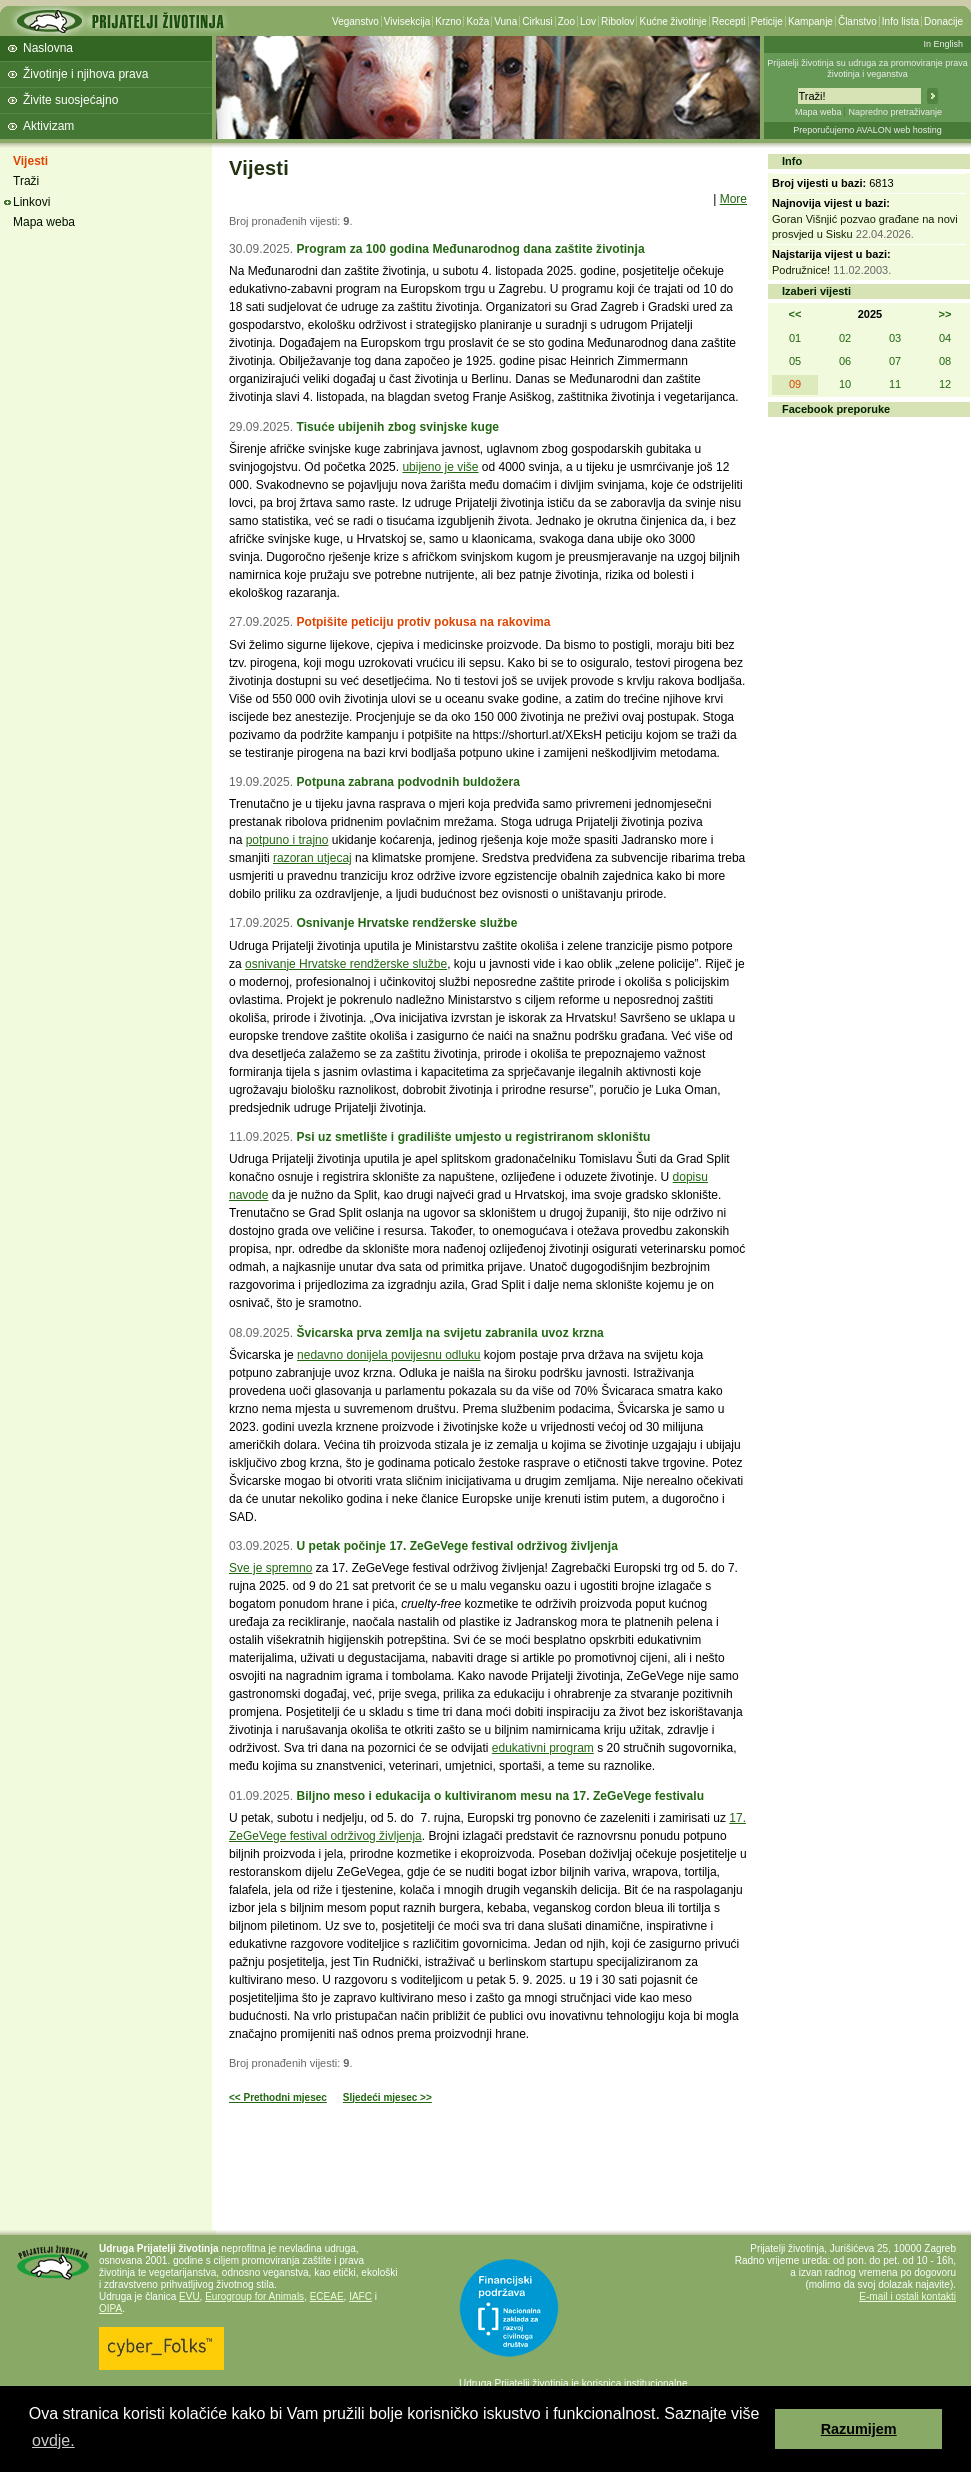 The image size is (971, 2472). What do you see at coordinates (617, 21) in the screenshot?
I see `Ribolov` at bounding box center [617, 21].